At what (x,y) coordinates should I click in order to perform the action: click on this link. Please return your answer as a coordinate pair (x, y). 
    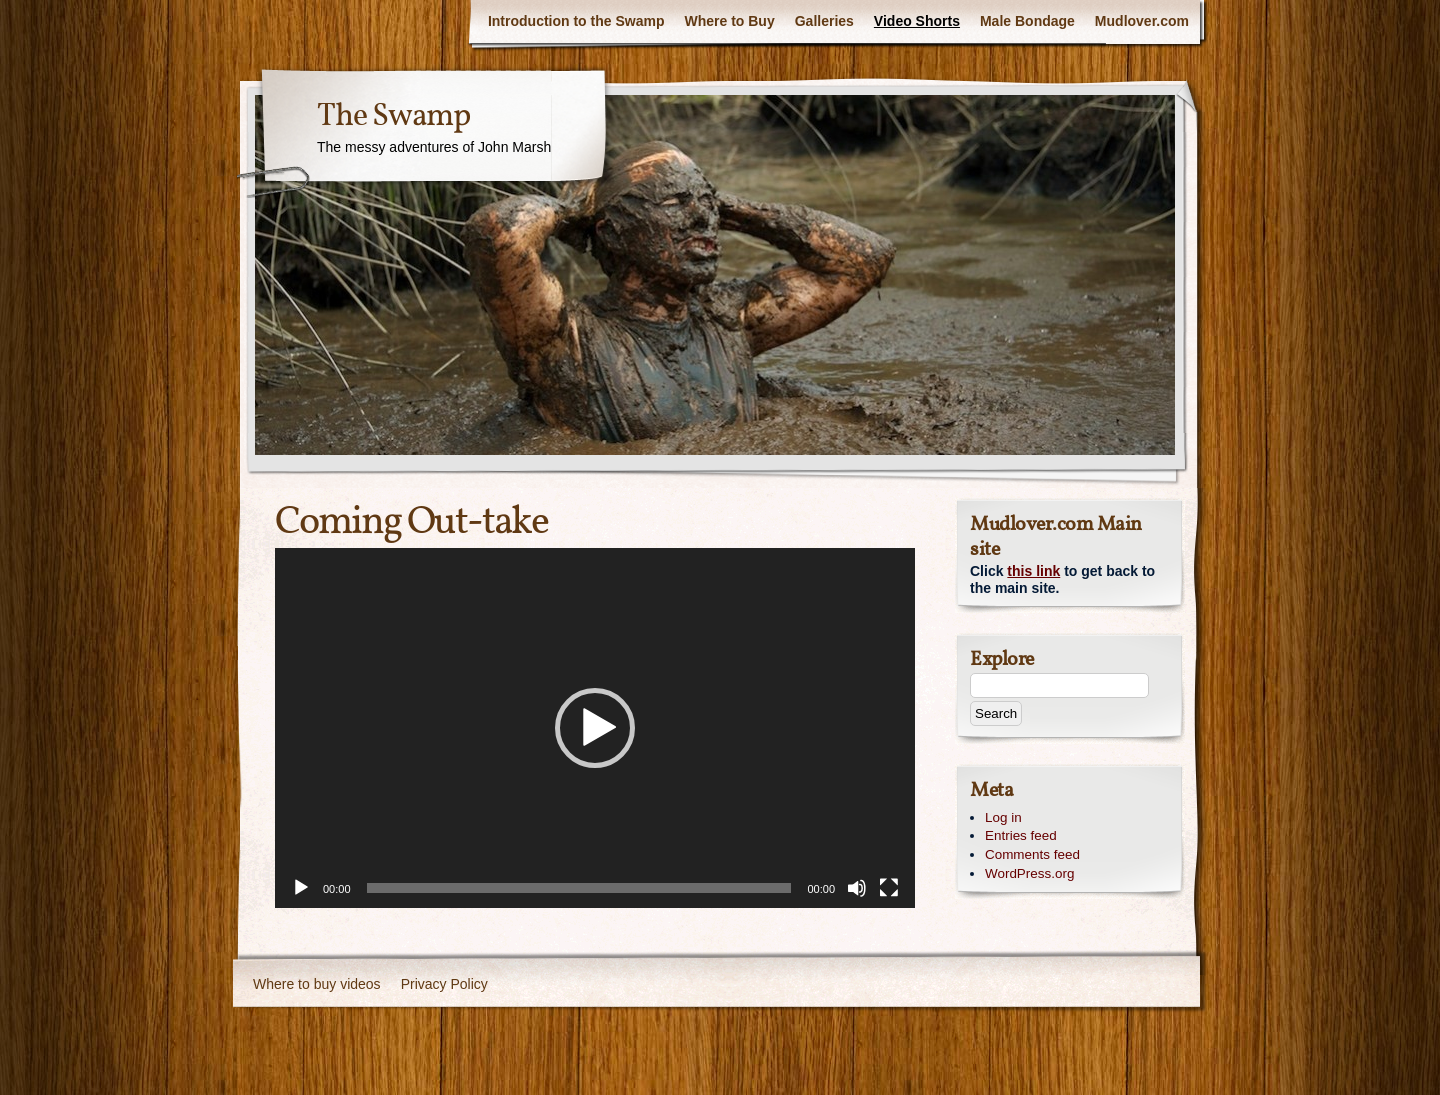
    Looking at the image, I should click on (1033, 571).